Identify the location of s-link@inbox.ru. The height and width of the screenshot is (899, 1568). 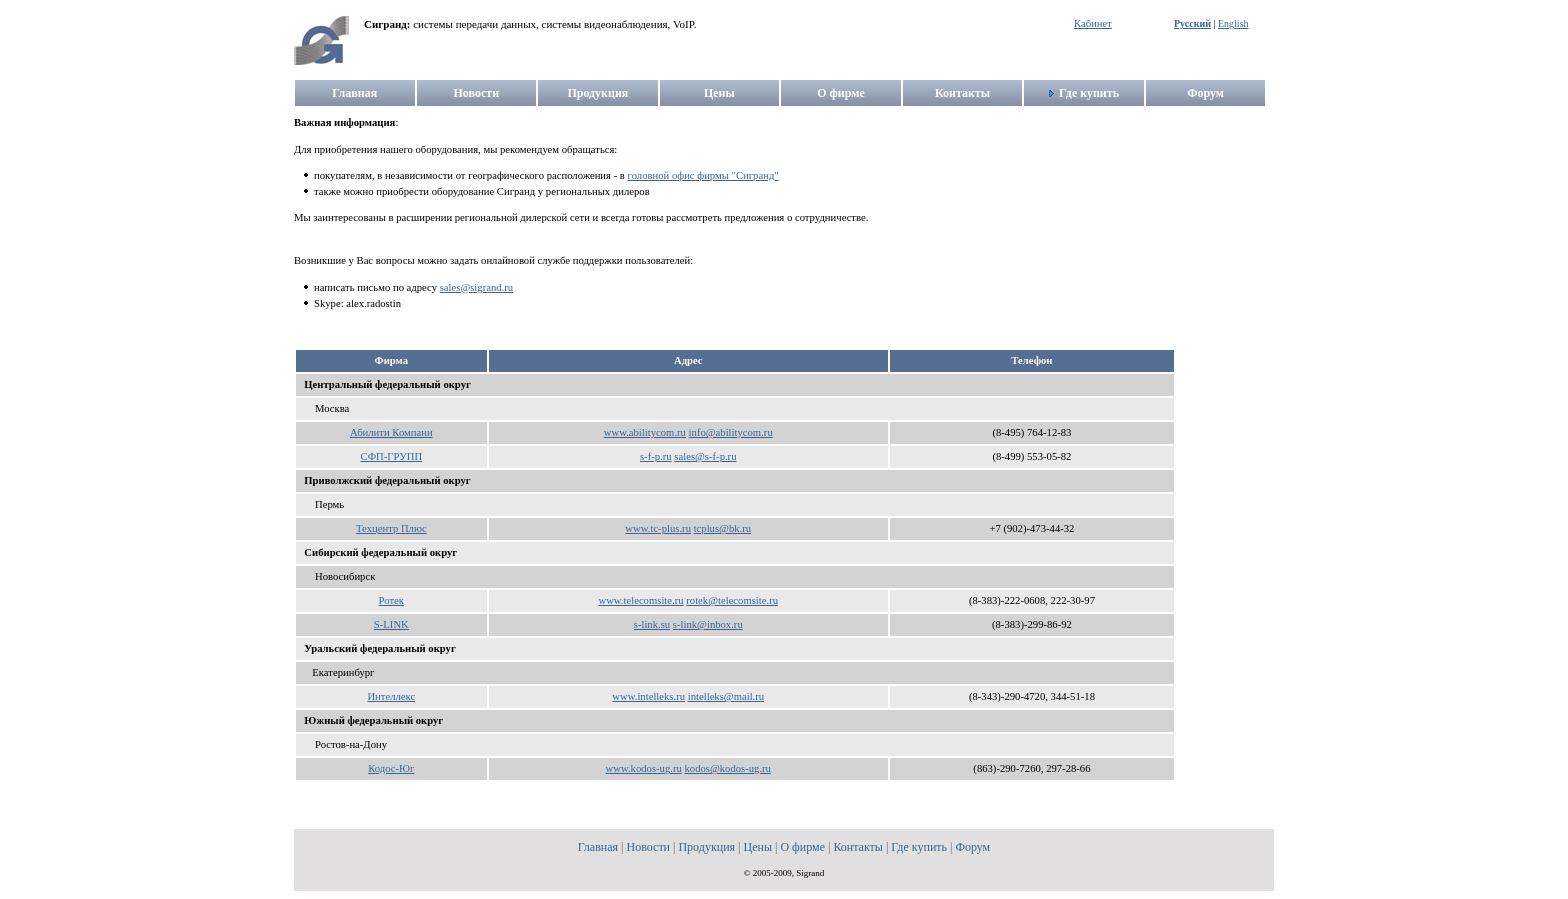
(708, 624).